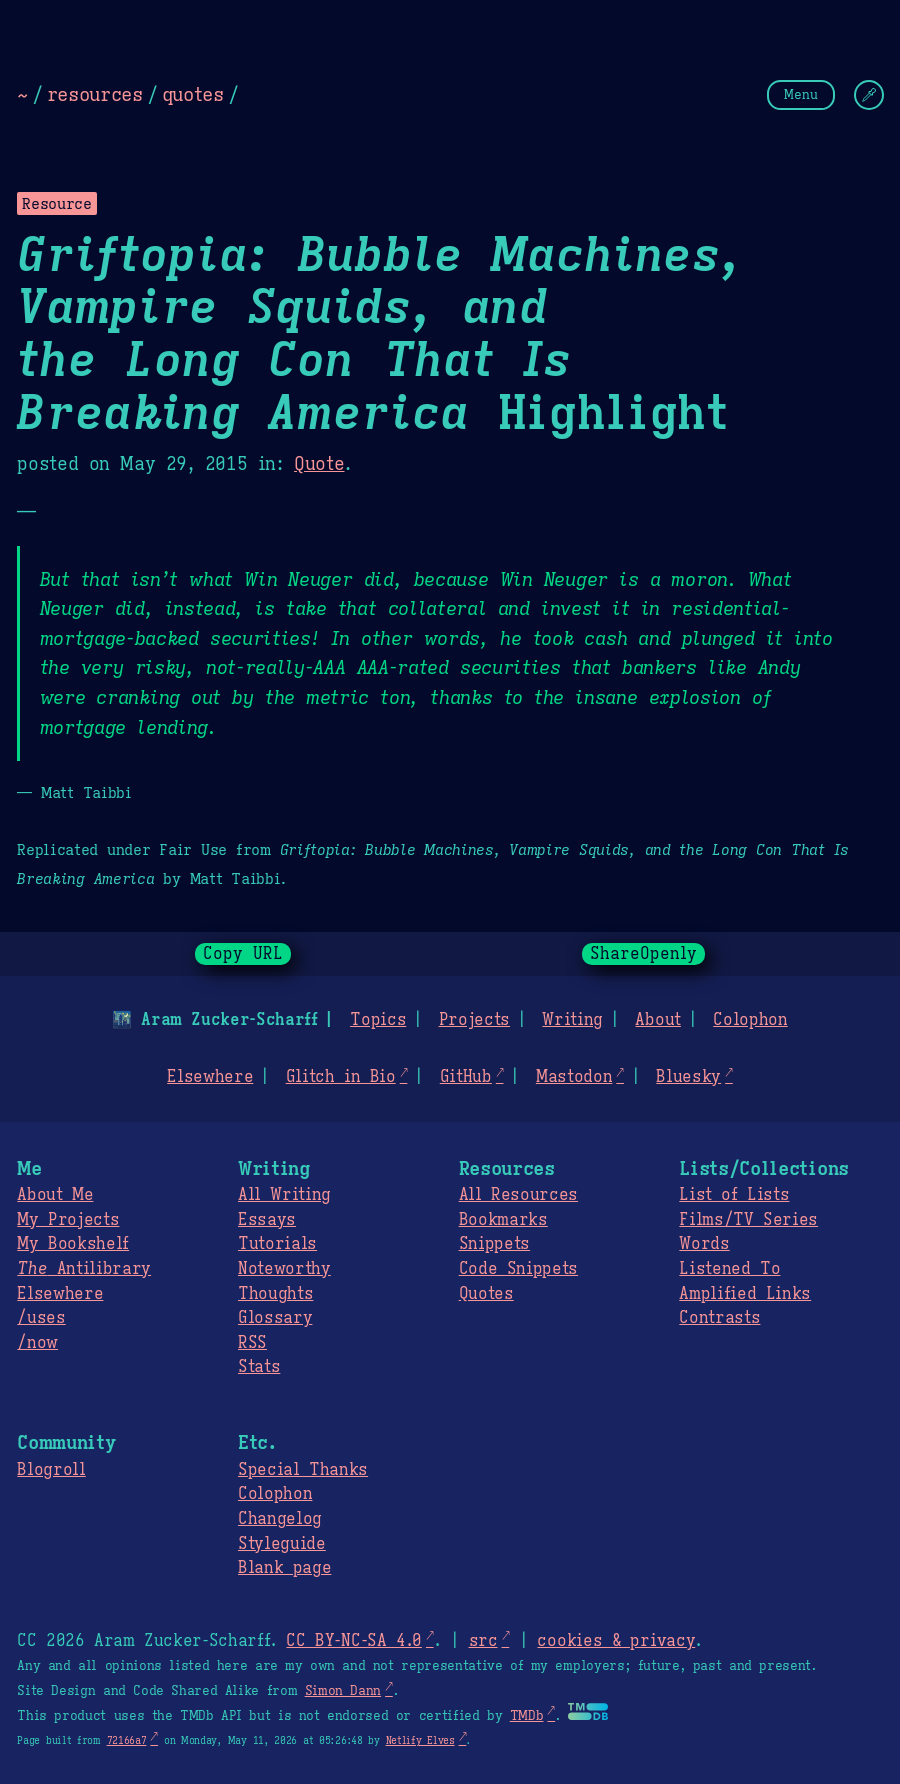 This screenshot has width=900, height=1784. I want to click on Colophon, so click(750, 1020).